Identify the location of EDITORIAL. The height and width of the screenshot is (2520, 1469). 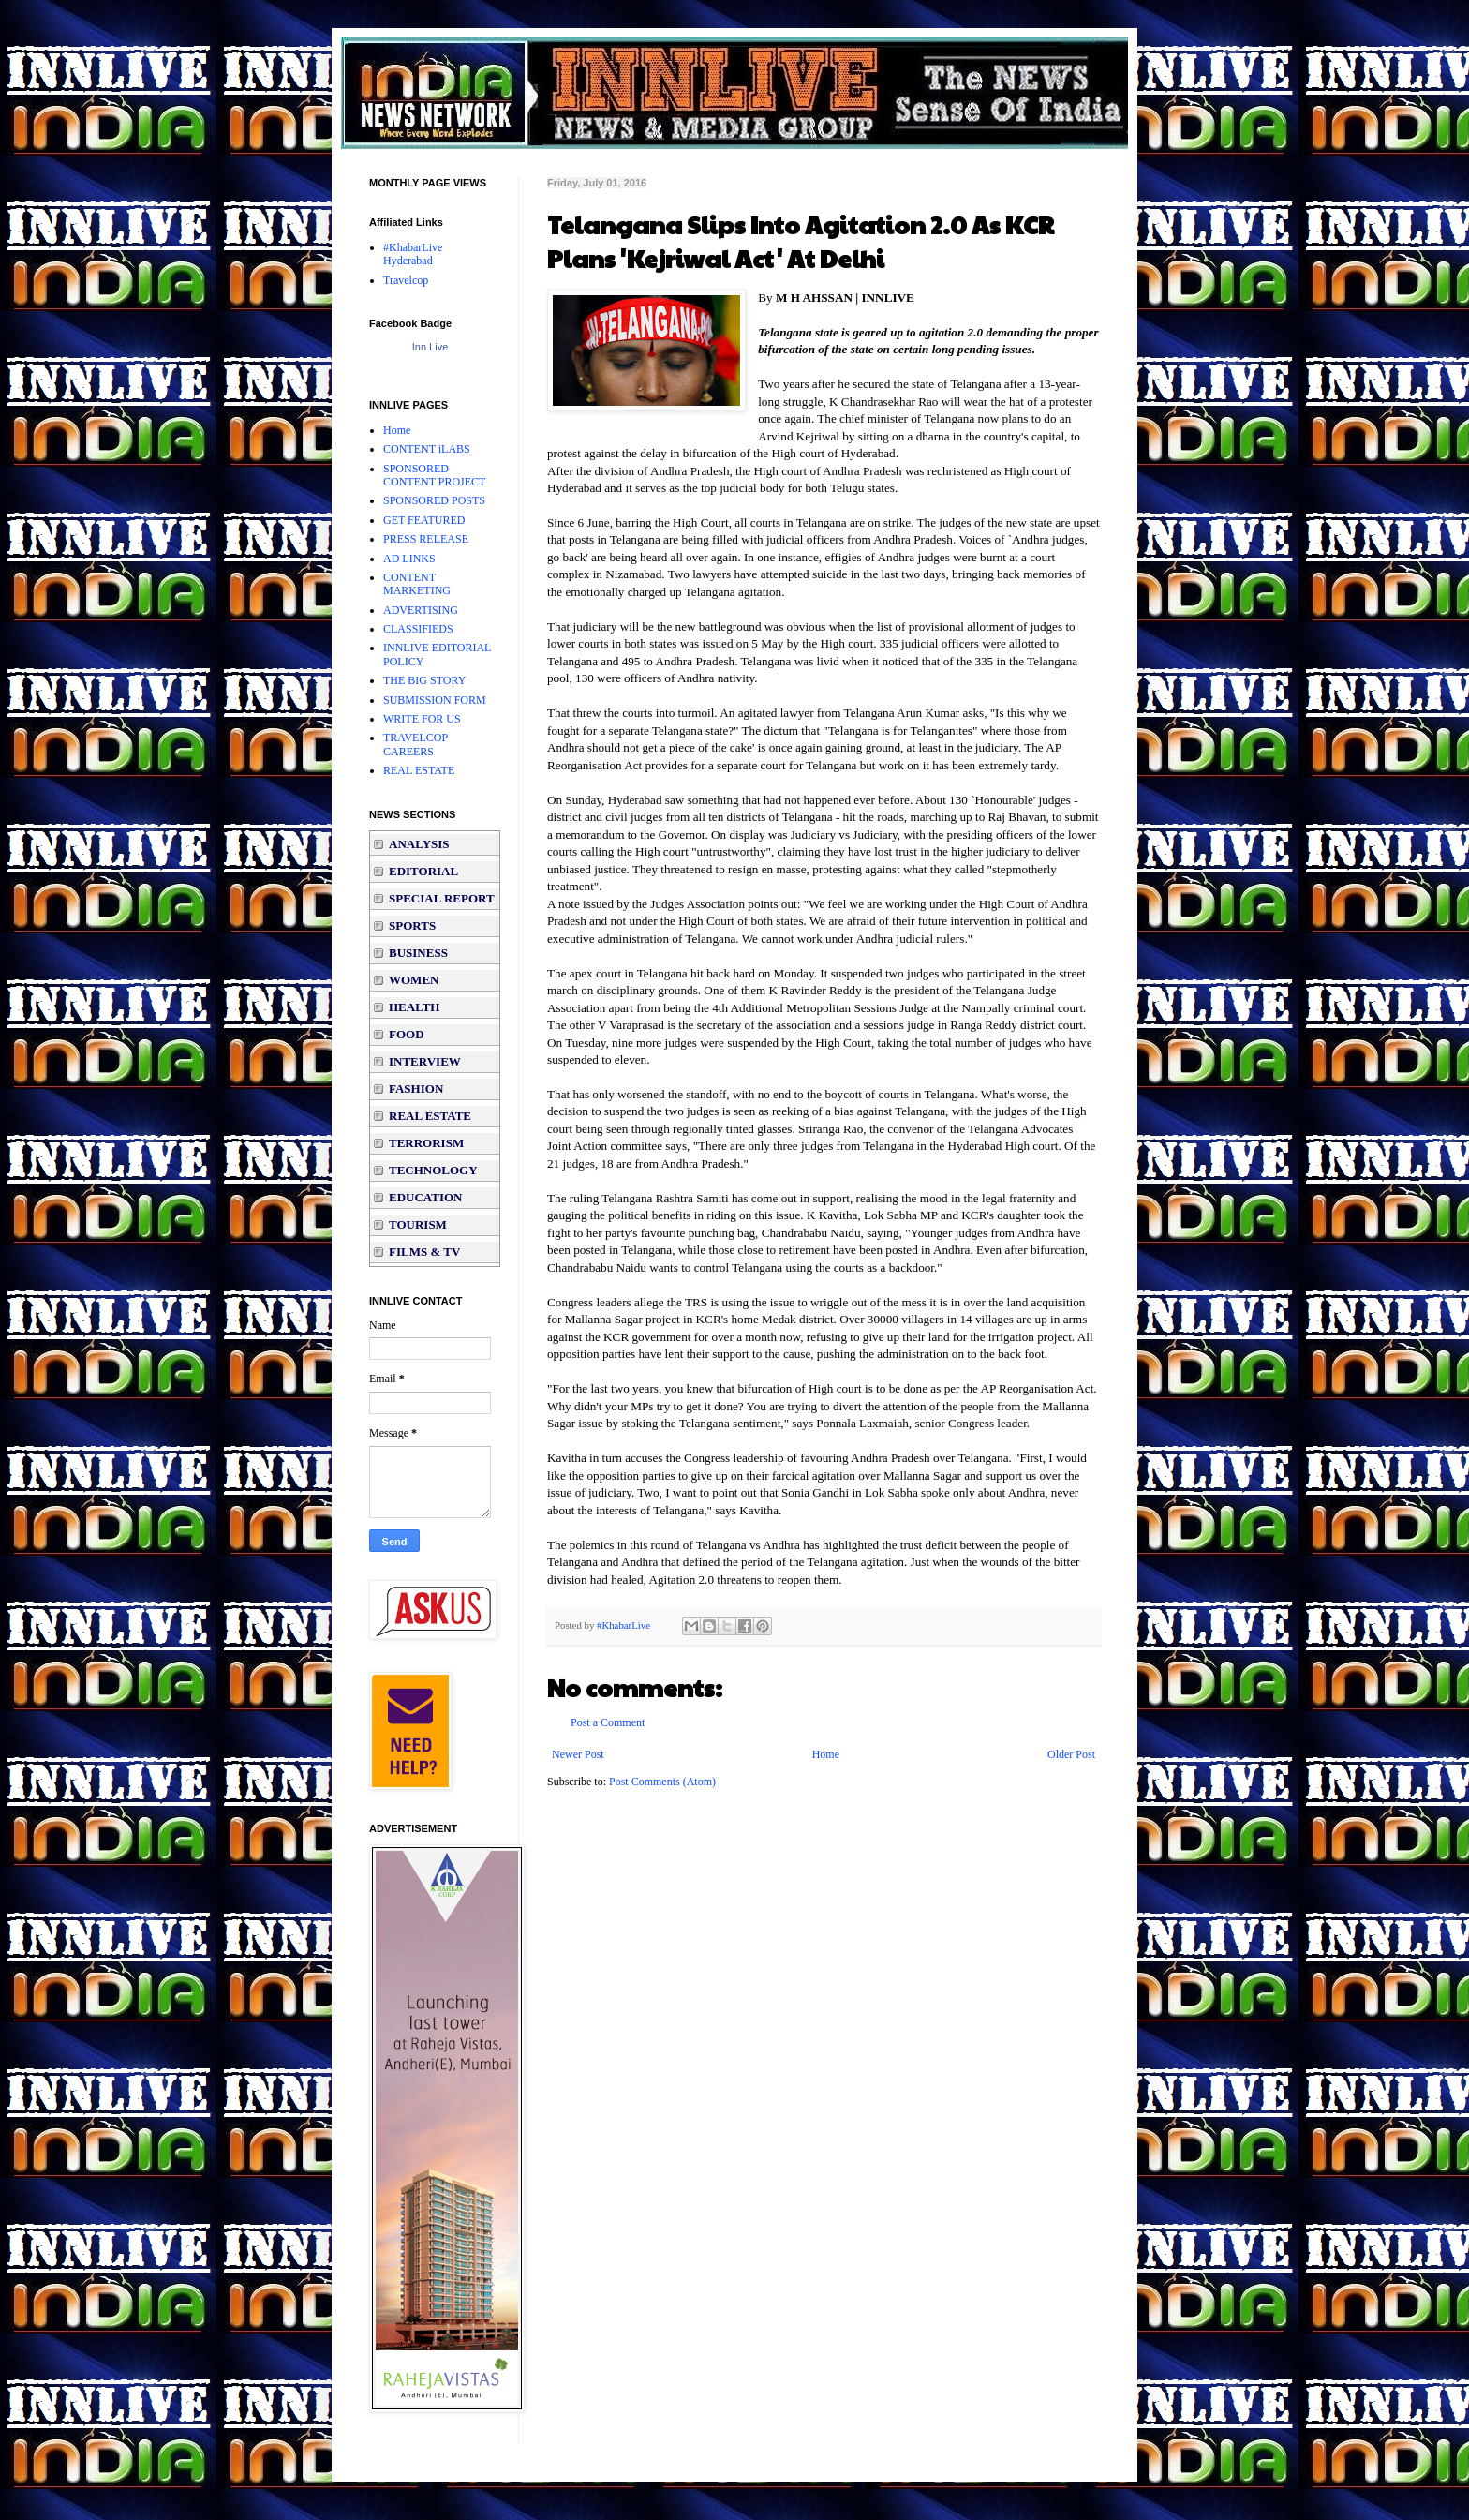
(423, 871).